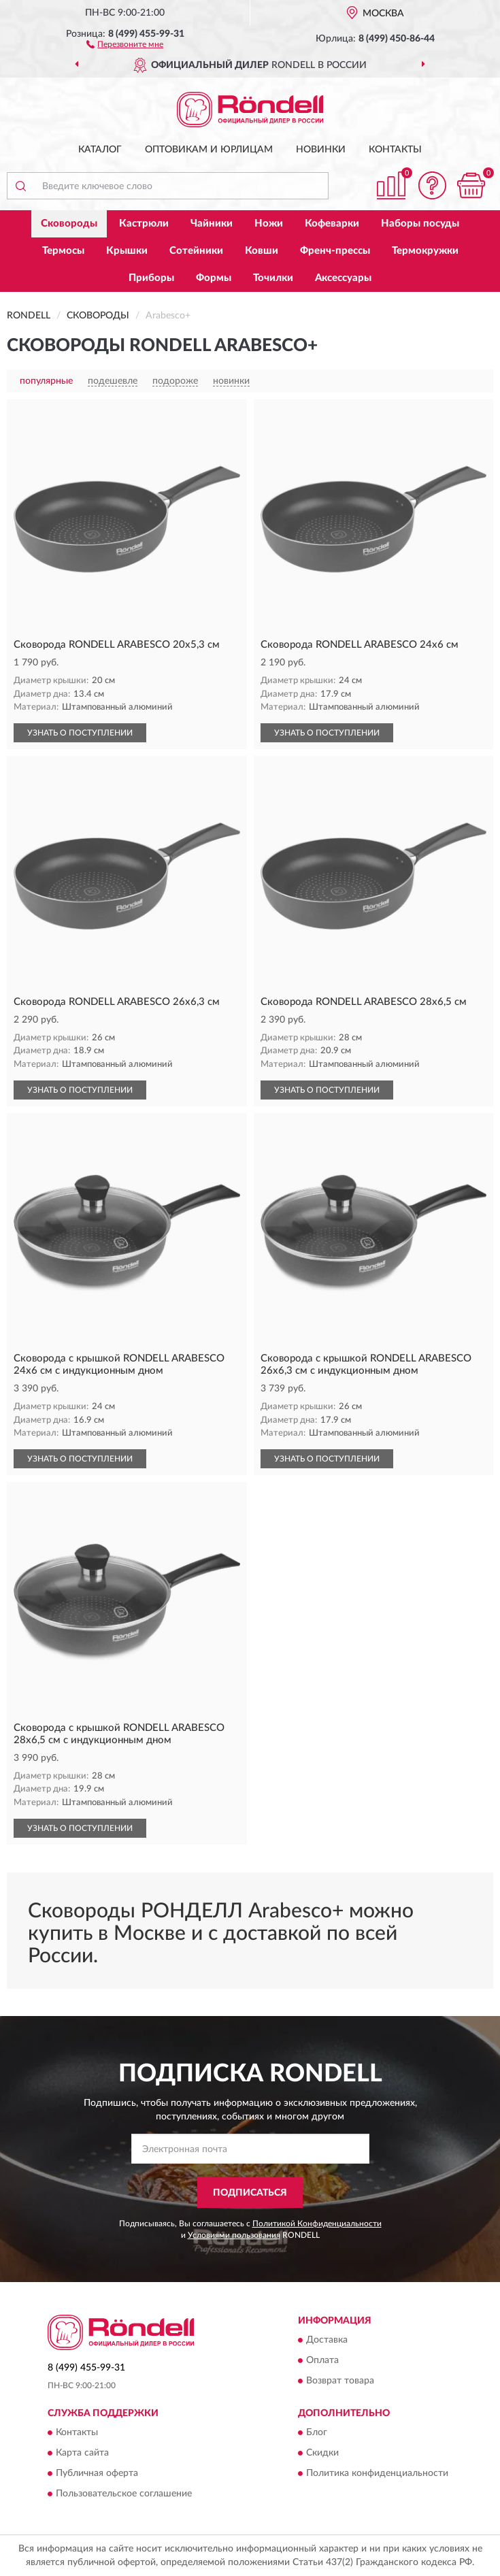  What do you see at coordinates (127, 251) in the screenshot?
I see `Крышки` at bounding box center [127, 251].